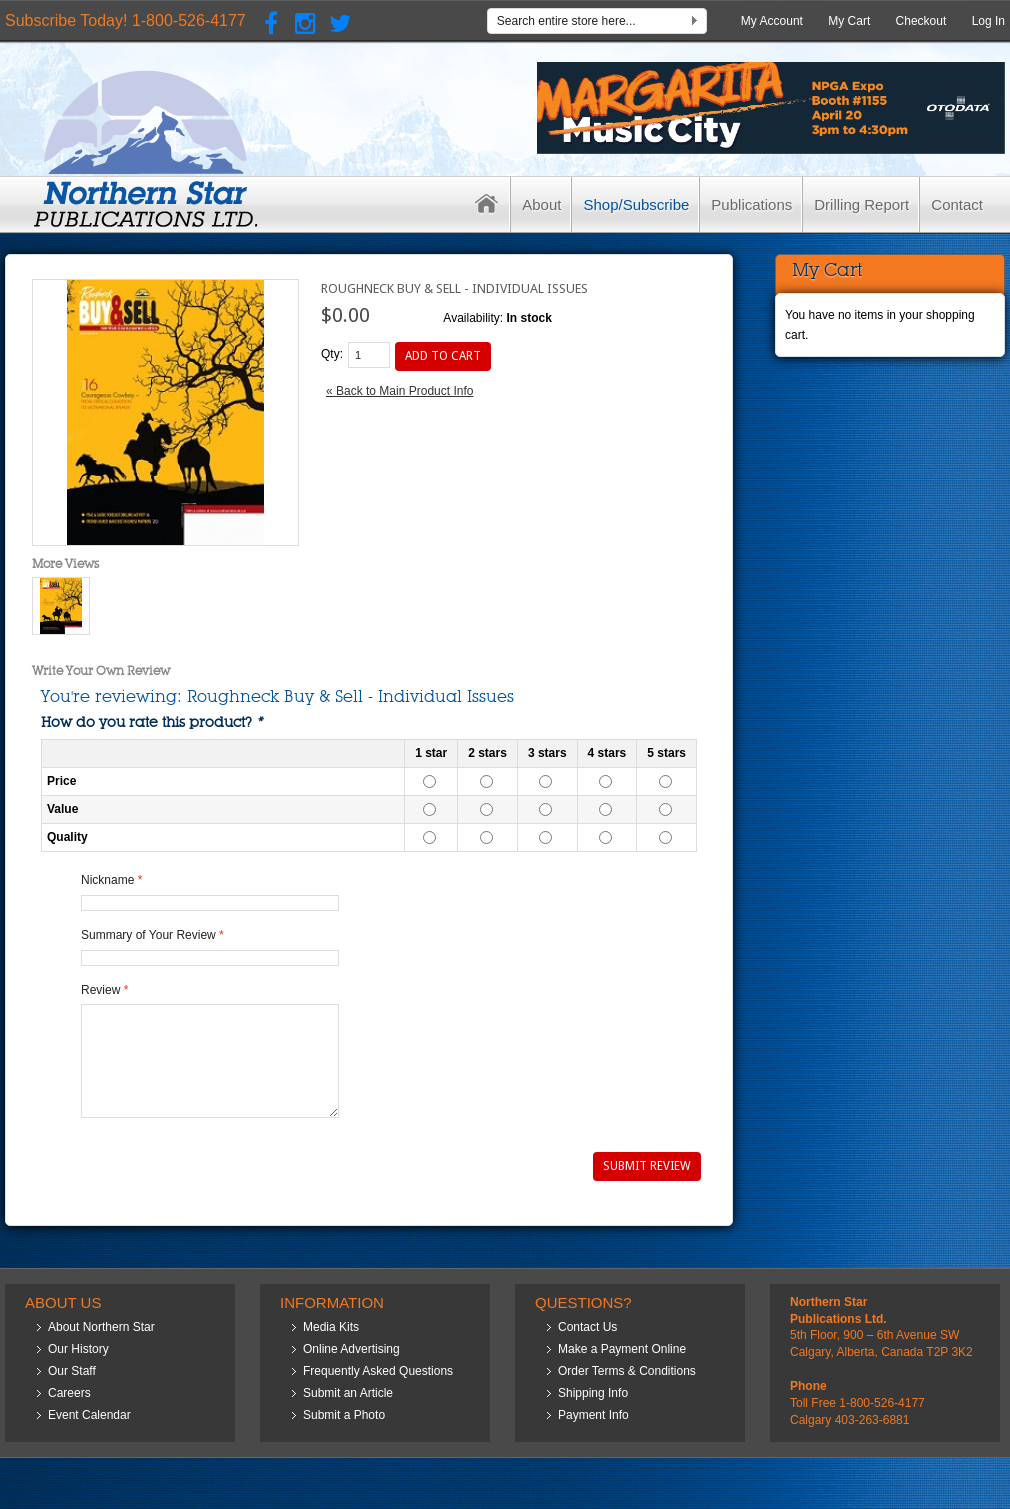 The height and width of the screenshot is (1509, 1010). I want to click on My Account, so click(772, 21).